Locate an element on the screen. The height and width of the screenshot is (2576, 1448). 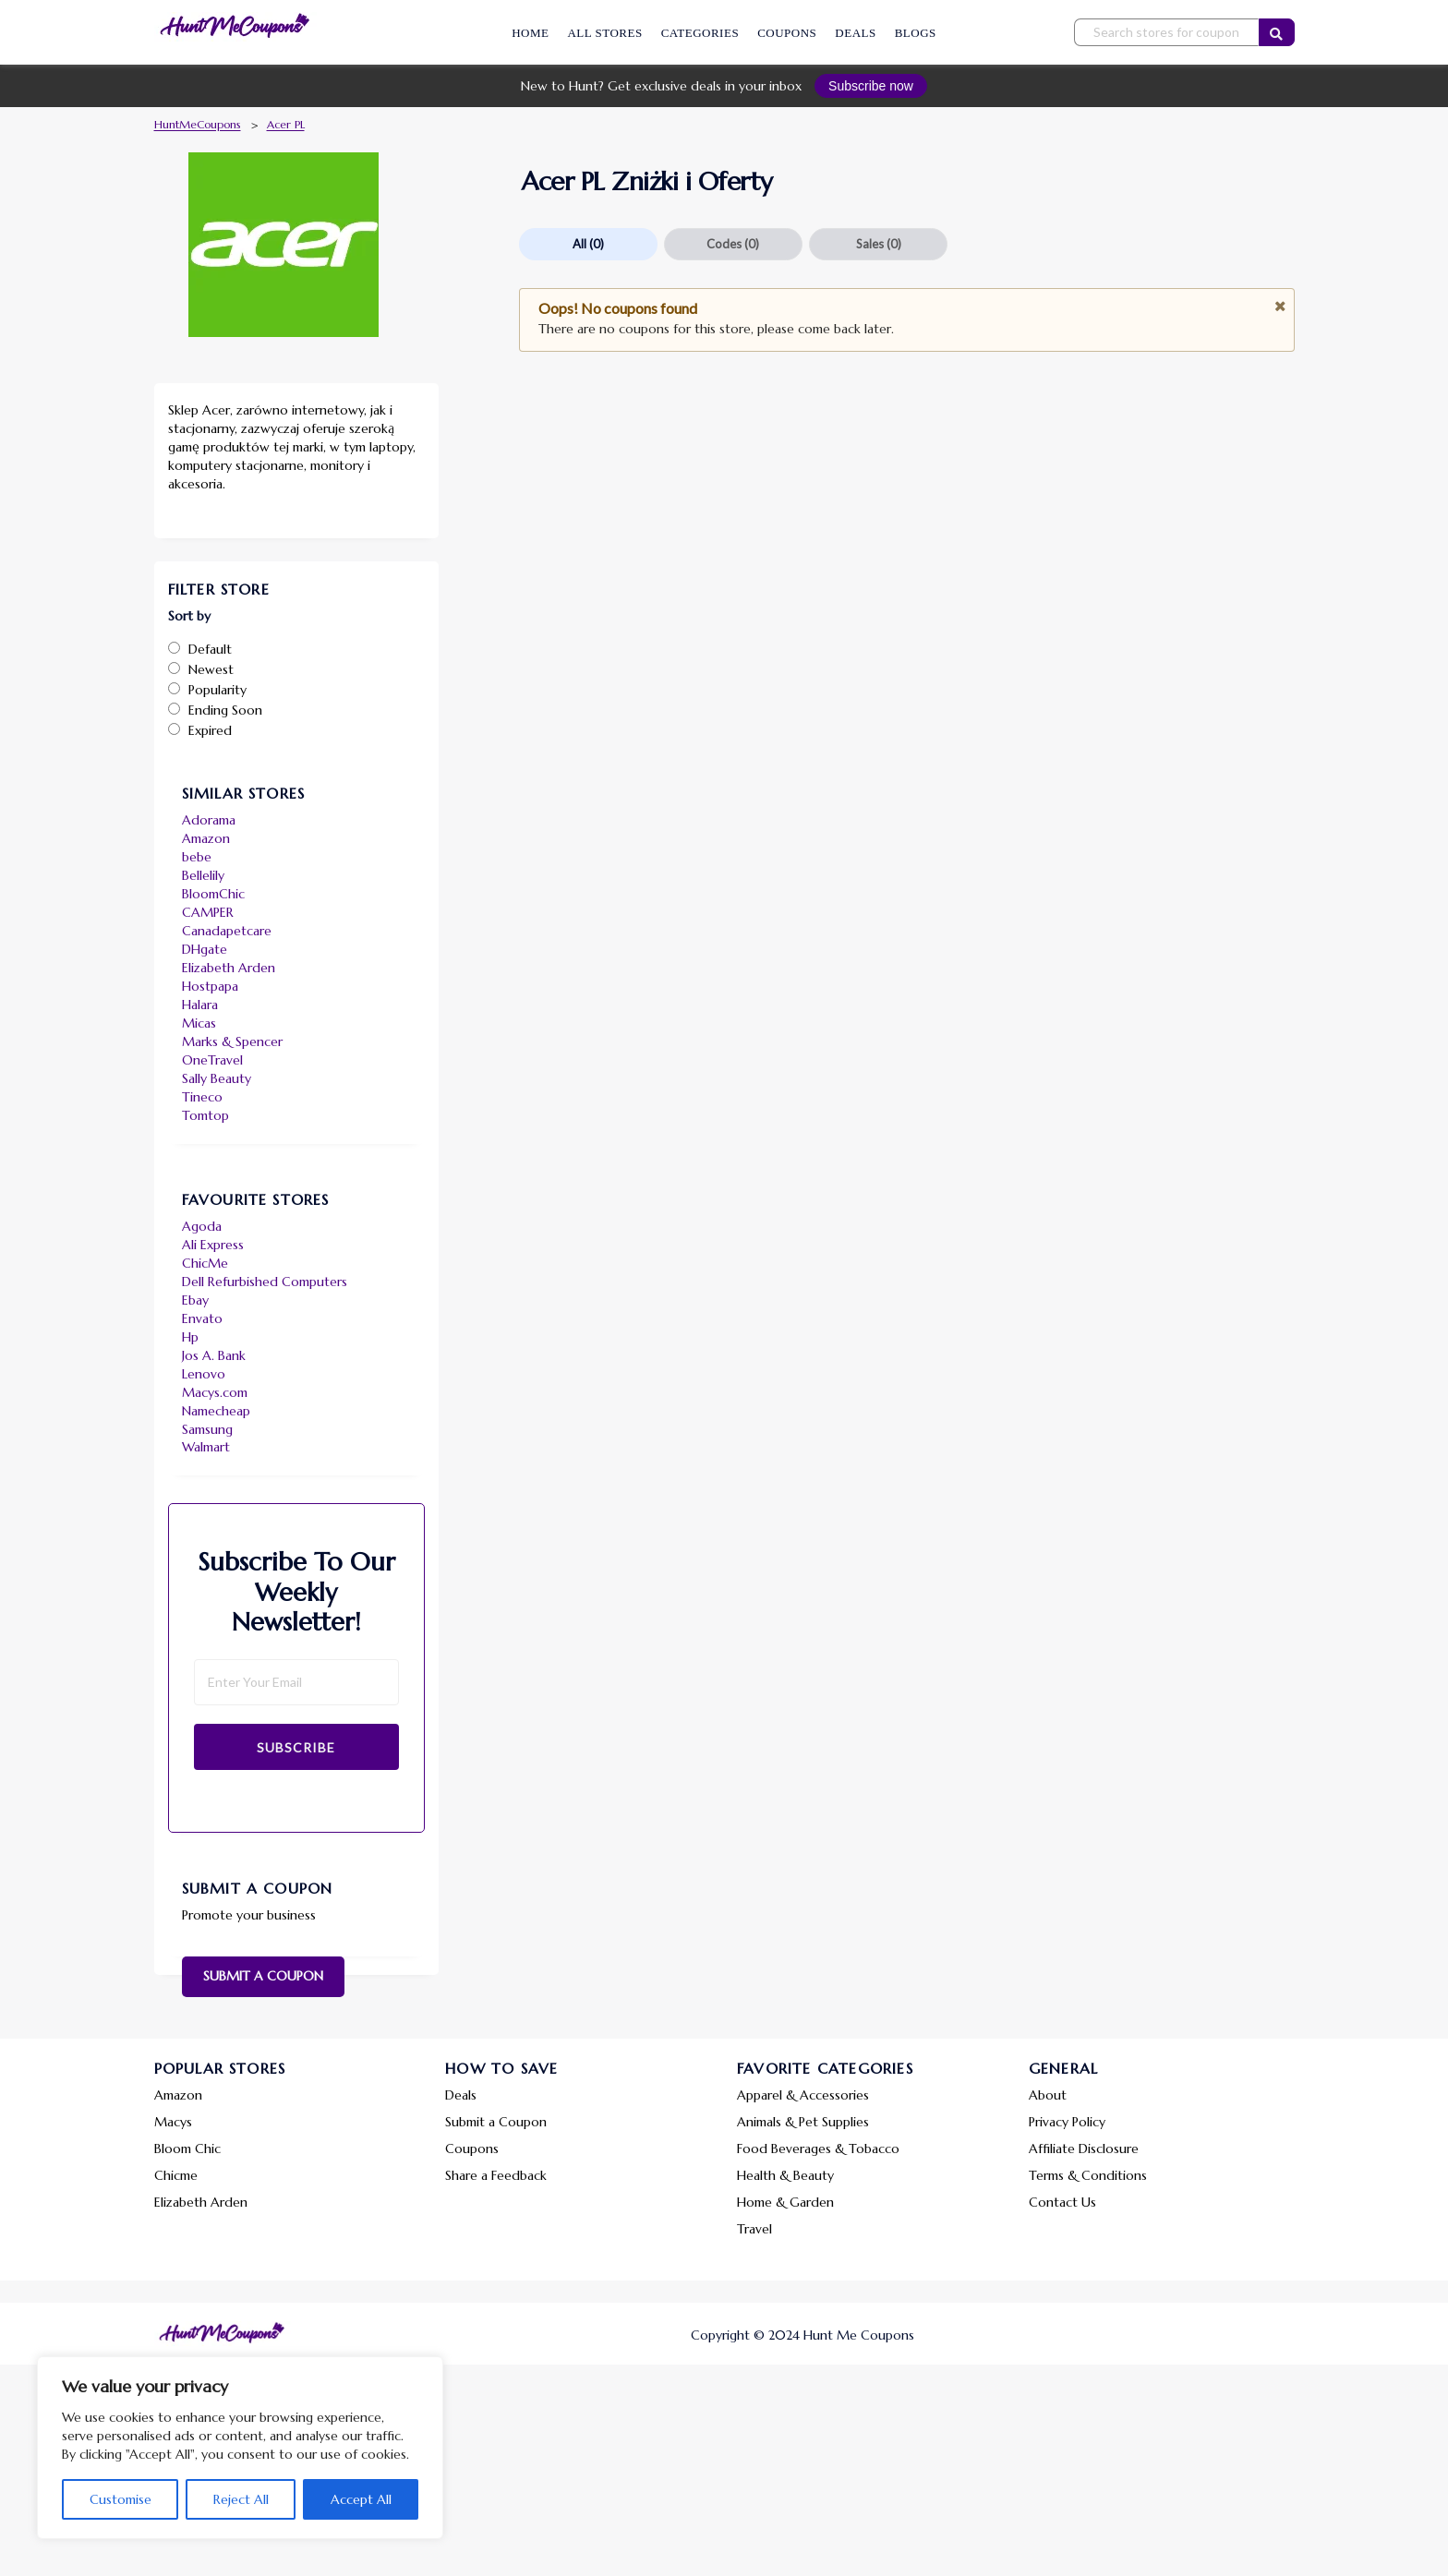
Share a Feedback is located at coordinates (496, 2175).